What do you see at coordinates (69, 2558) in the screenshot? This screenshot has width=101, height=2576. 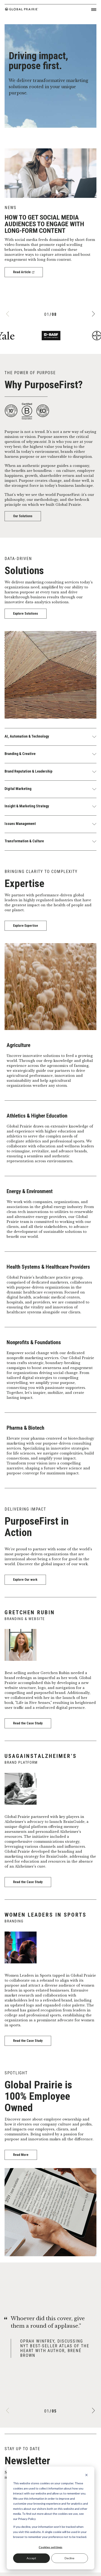 I see `Decline` at bounding box center [69, 2558].